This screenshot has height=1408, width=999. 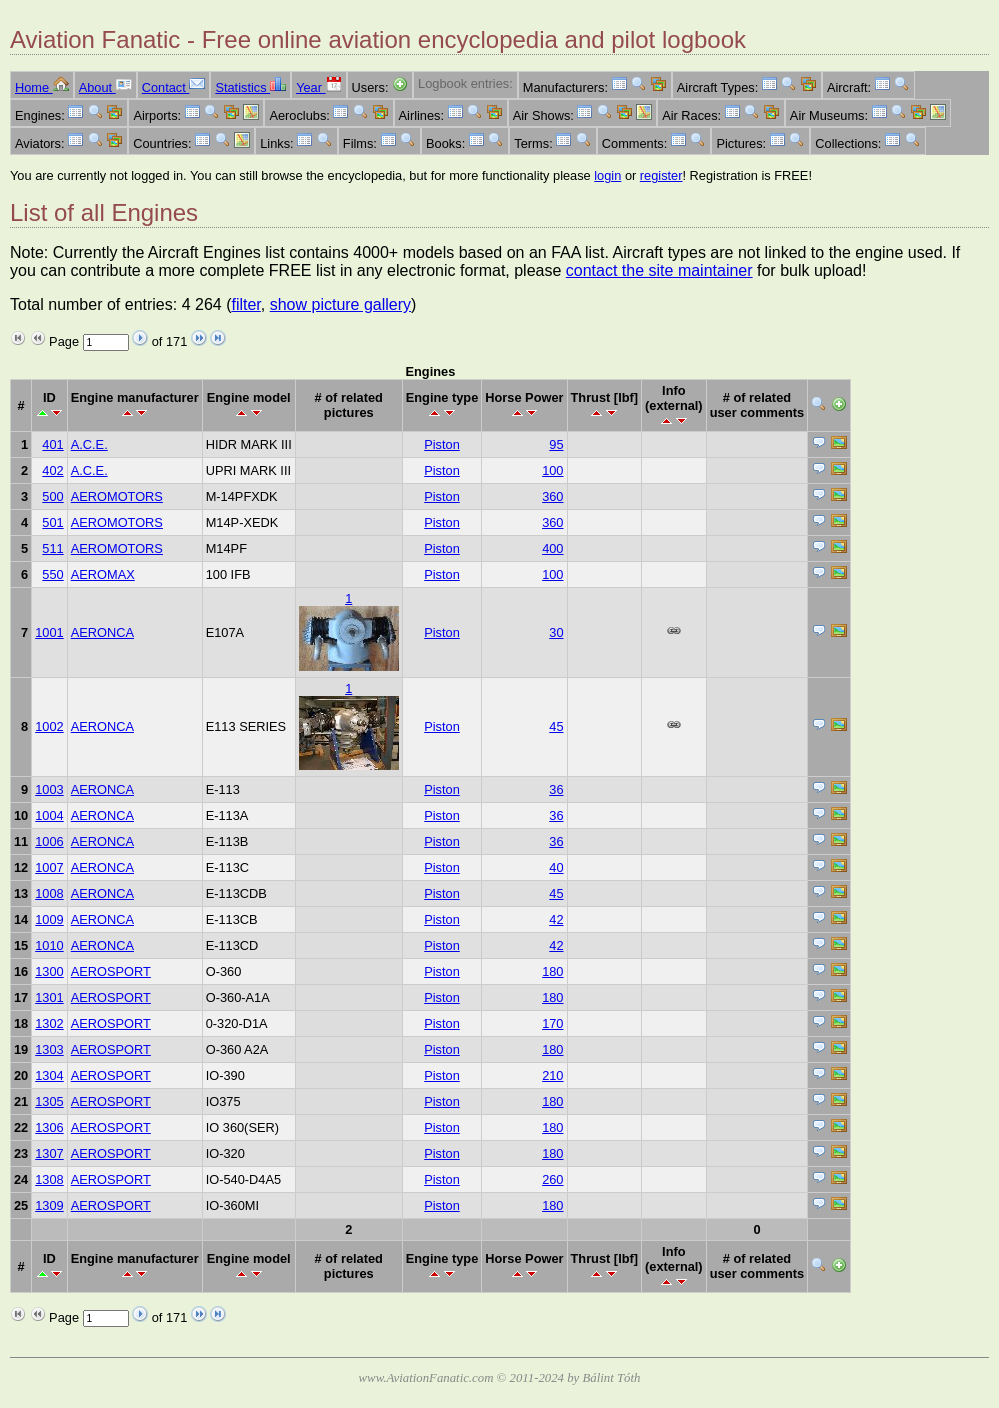 What do you see at coordinates (117, 496) in the screenshot?
I see `AEROMOTORS` at bounding box center [117, 496].